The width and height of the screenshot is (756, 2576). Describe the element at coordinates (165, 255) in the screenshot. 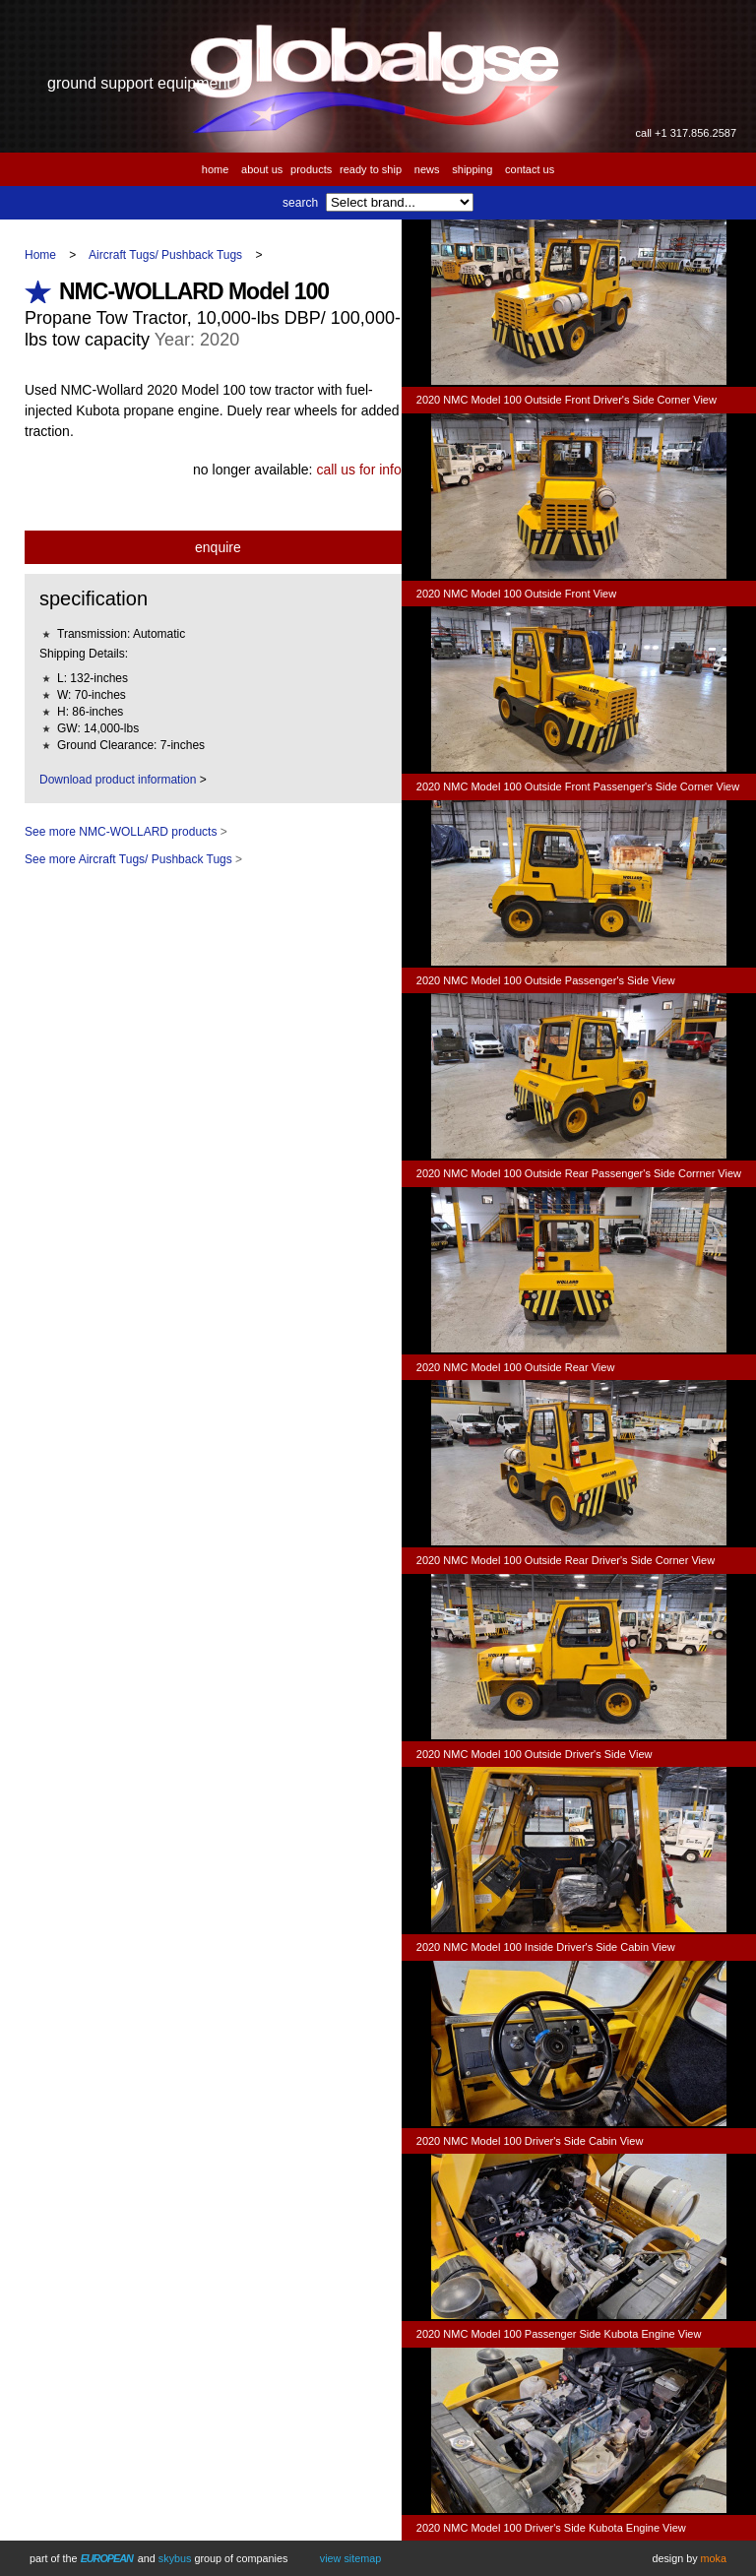

I see `Aircraft Tugs/ Pushback Tugs` at that location.